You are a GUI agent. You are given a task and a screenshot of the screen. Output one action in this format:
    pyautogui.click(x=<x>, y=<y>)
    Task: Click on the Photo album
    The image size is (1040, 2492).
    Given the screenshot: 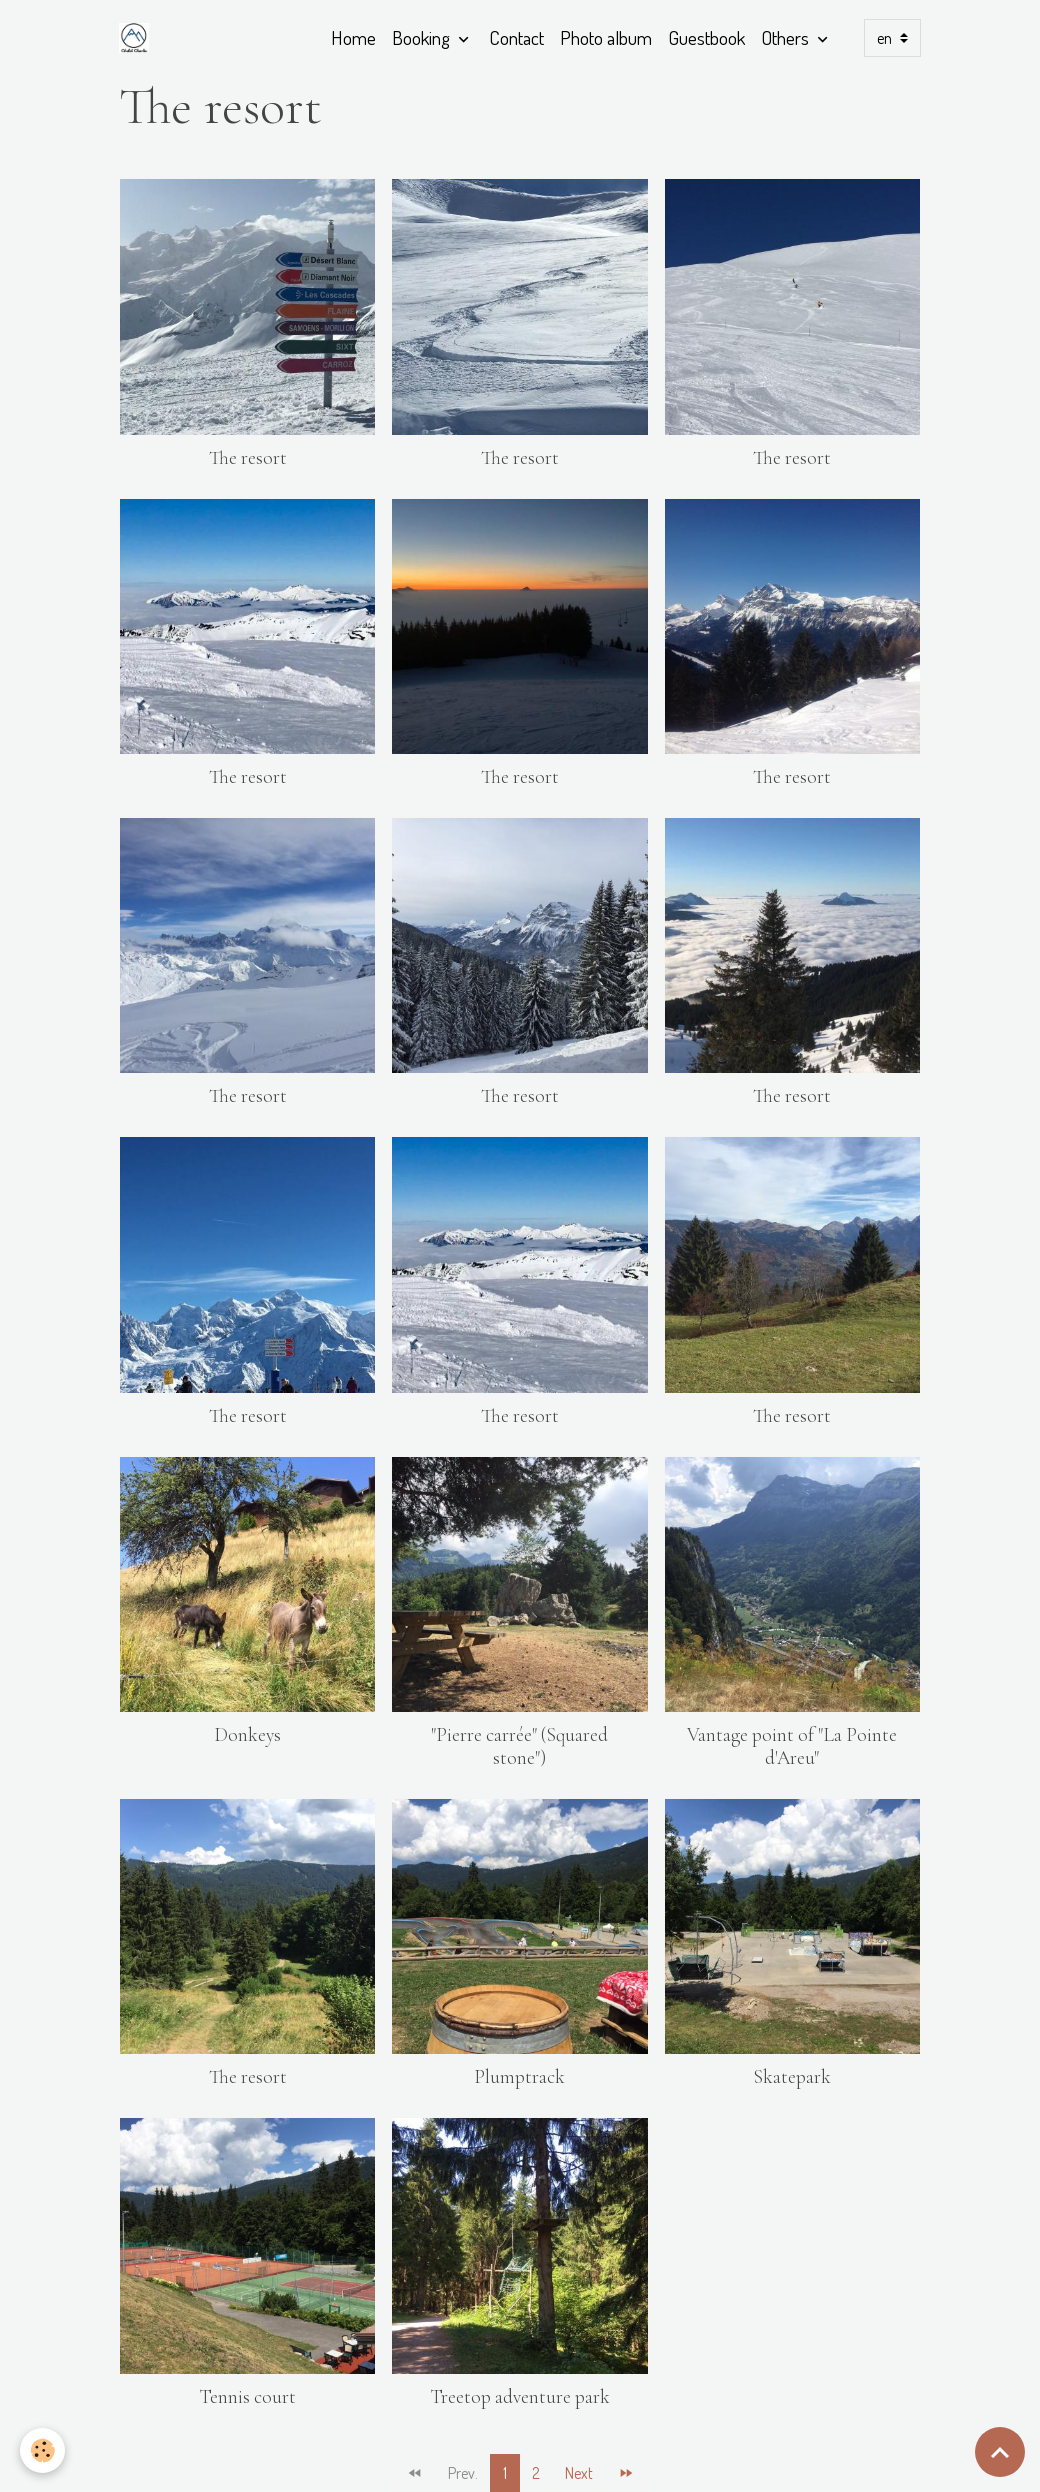 What is the action you would take?
    pyautogui.click(x=606, y=37)
    